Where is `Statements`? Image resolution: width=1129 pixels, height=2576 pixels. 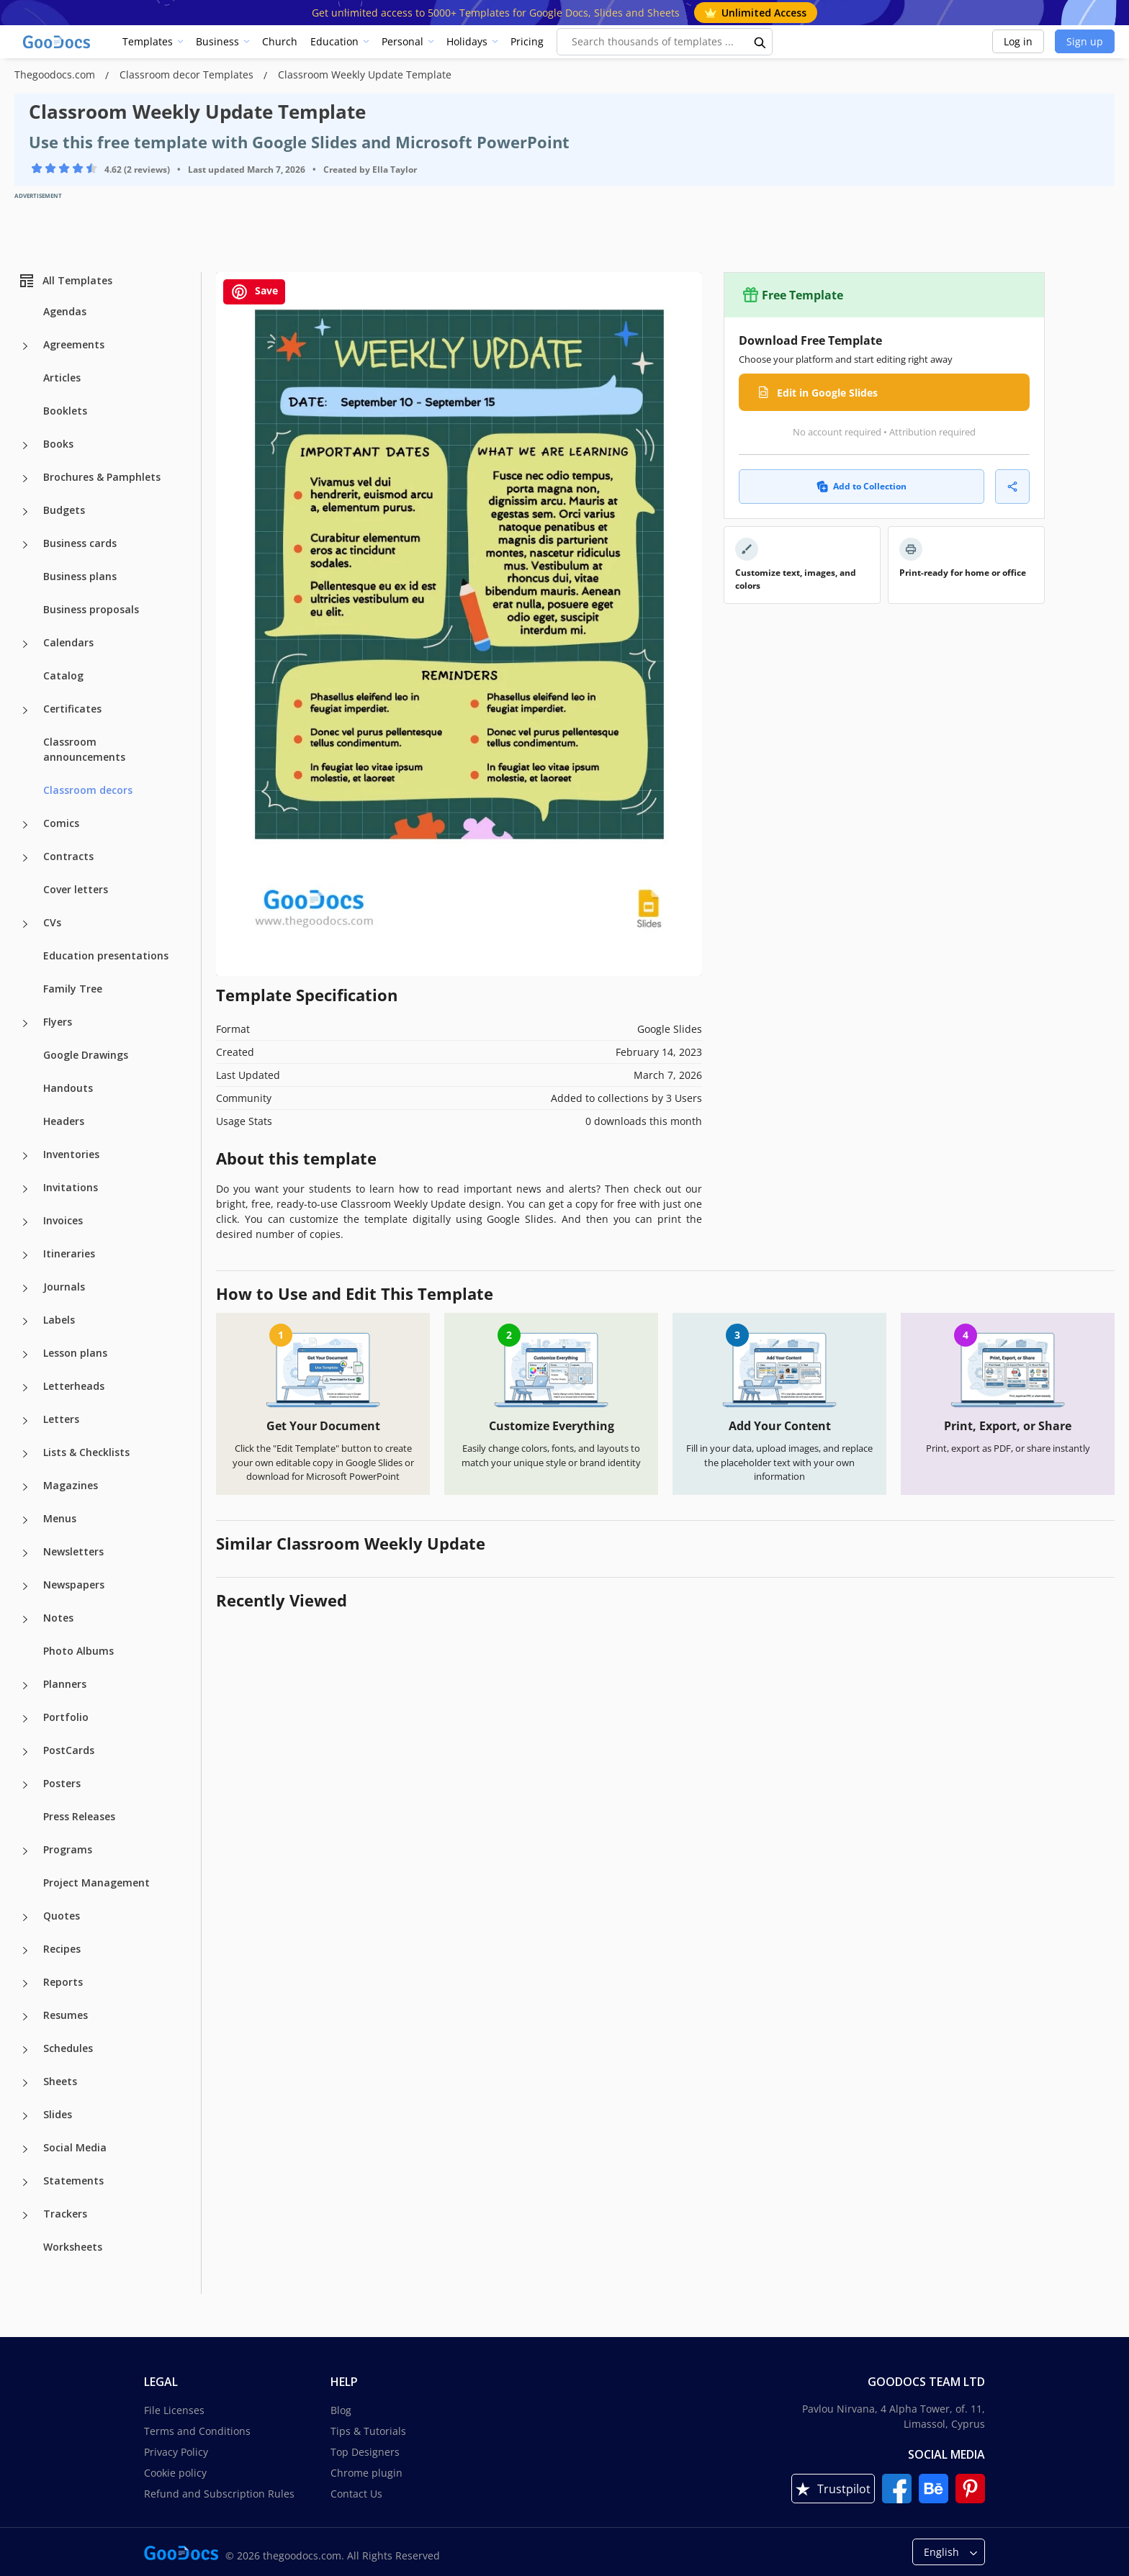
Statements is located at coordinates (73, 2180).